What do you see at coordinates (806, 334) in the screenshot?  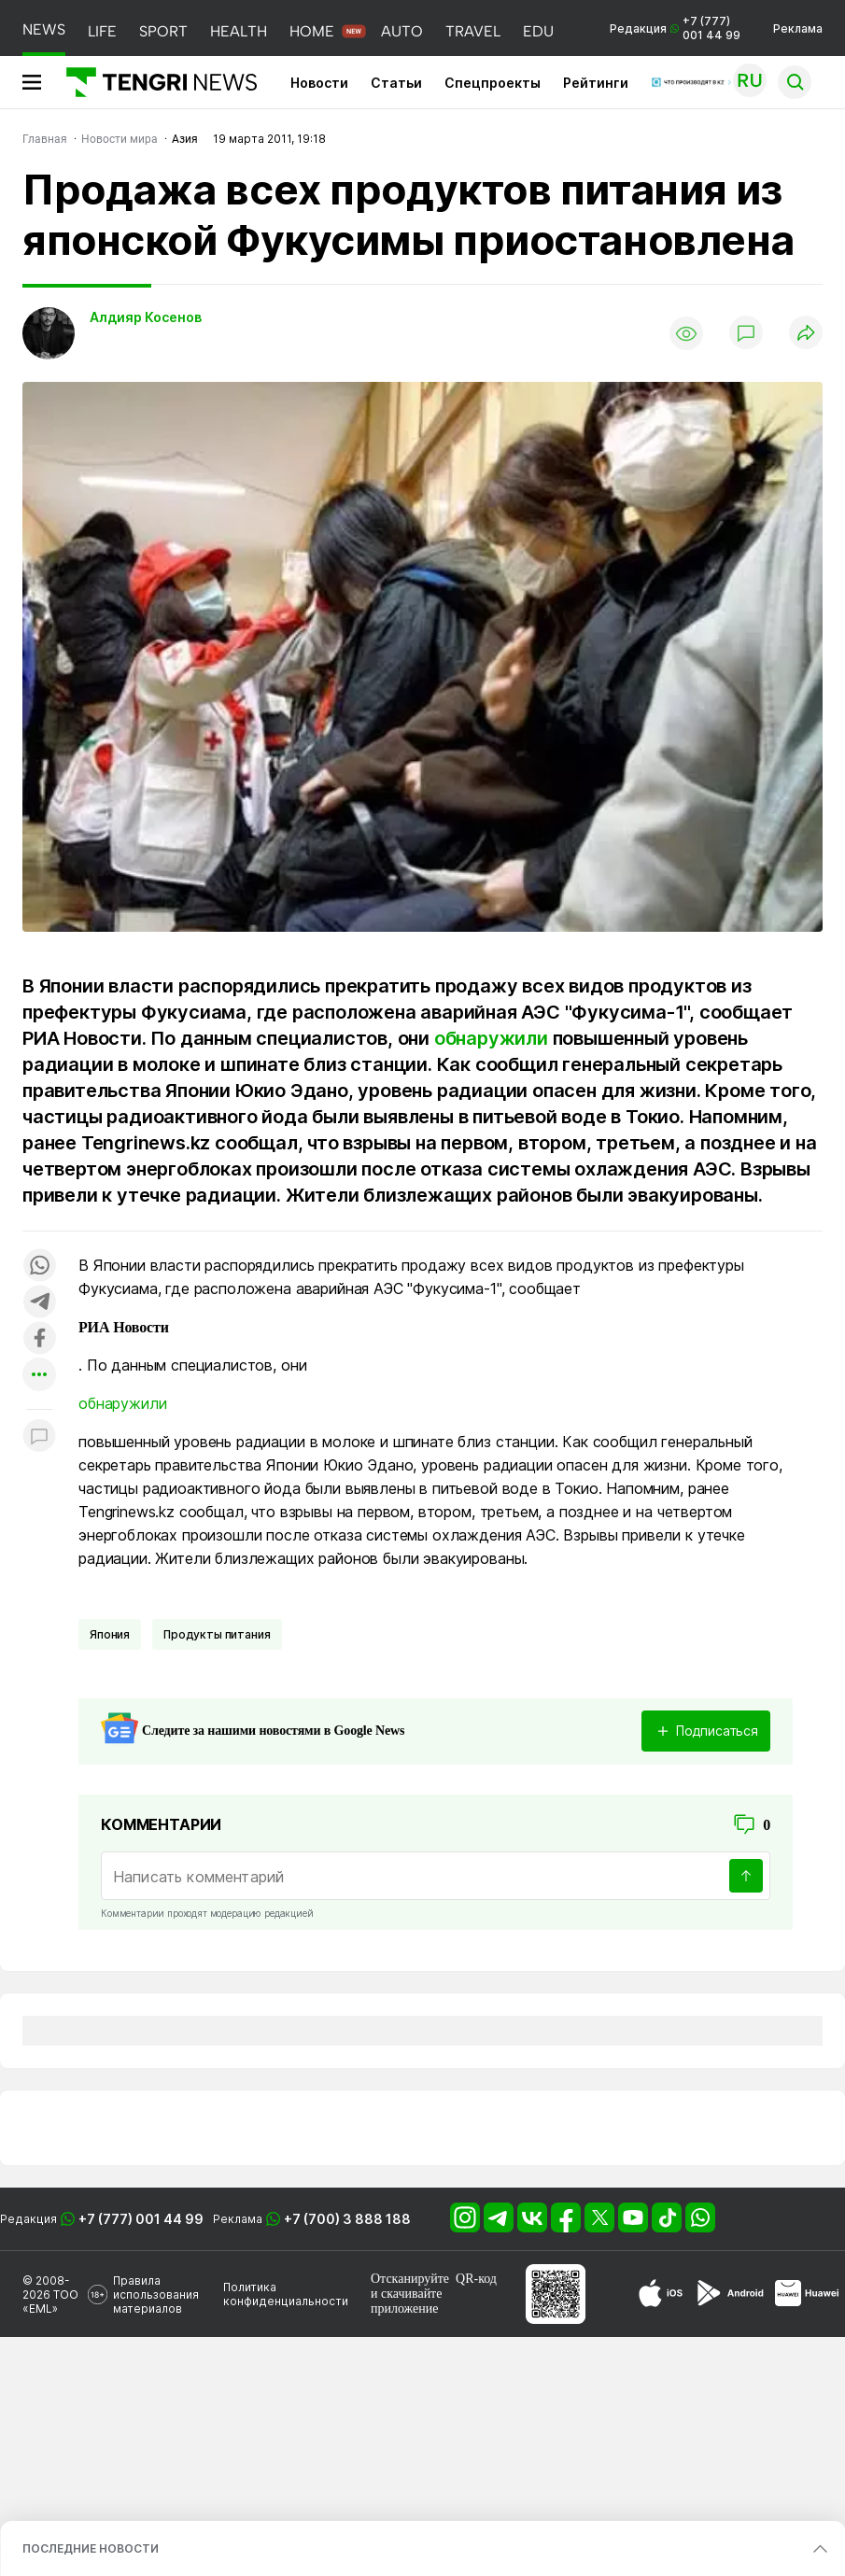 I see `[Поделиться]` at bounding box center [806, 334].